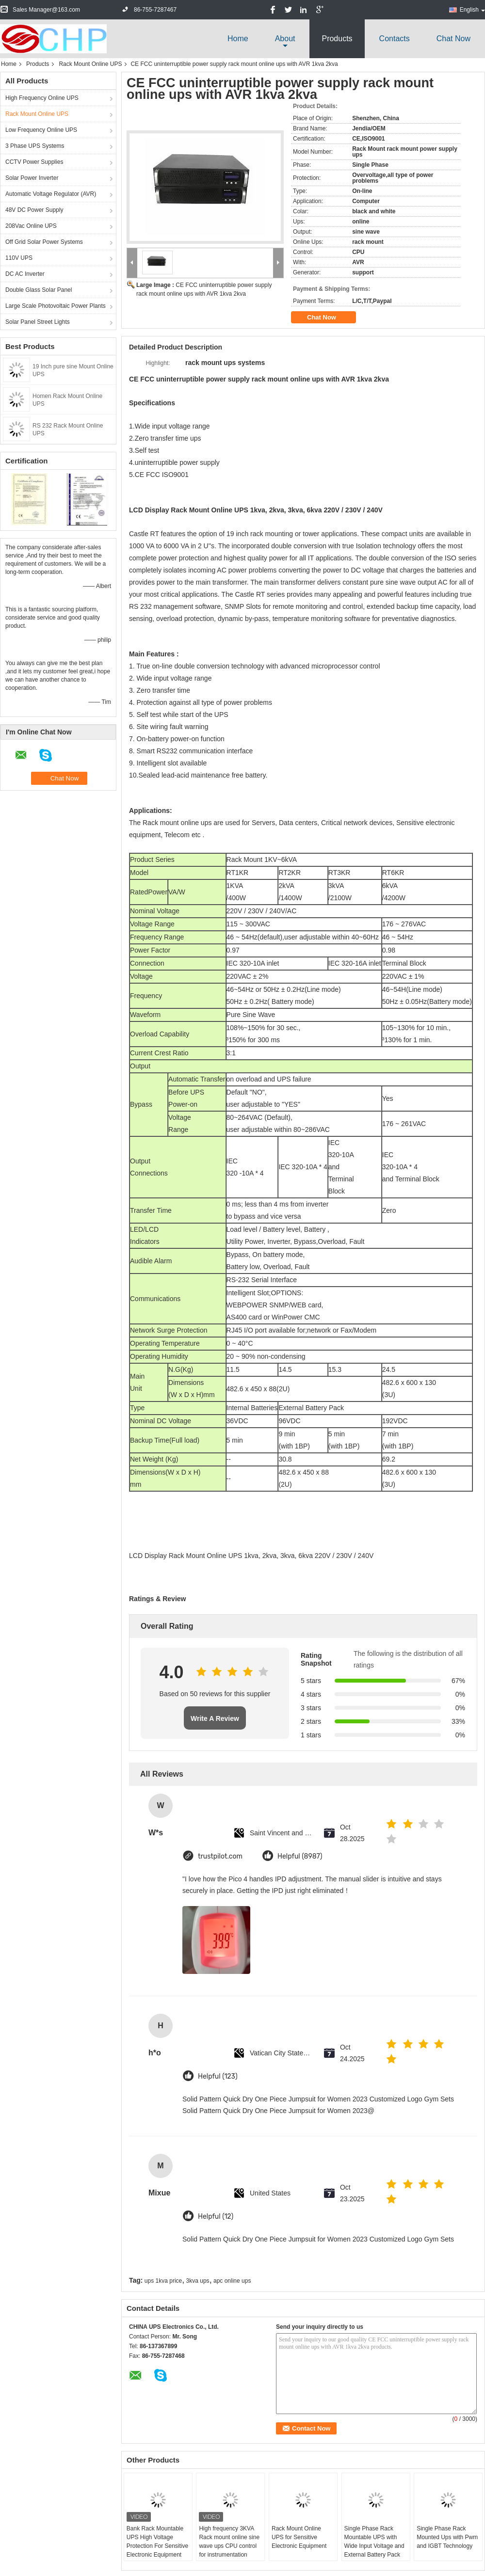 The height and width of the screenshot is (2576, 485). I want to click on Rack Mount Online UPS for Sensitive Electronic Equipment, so click(299, 2537).